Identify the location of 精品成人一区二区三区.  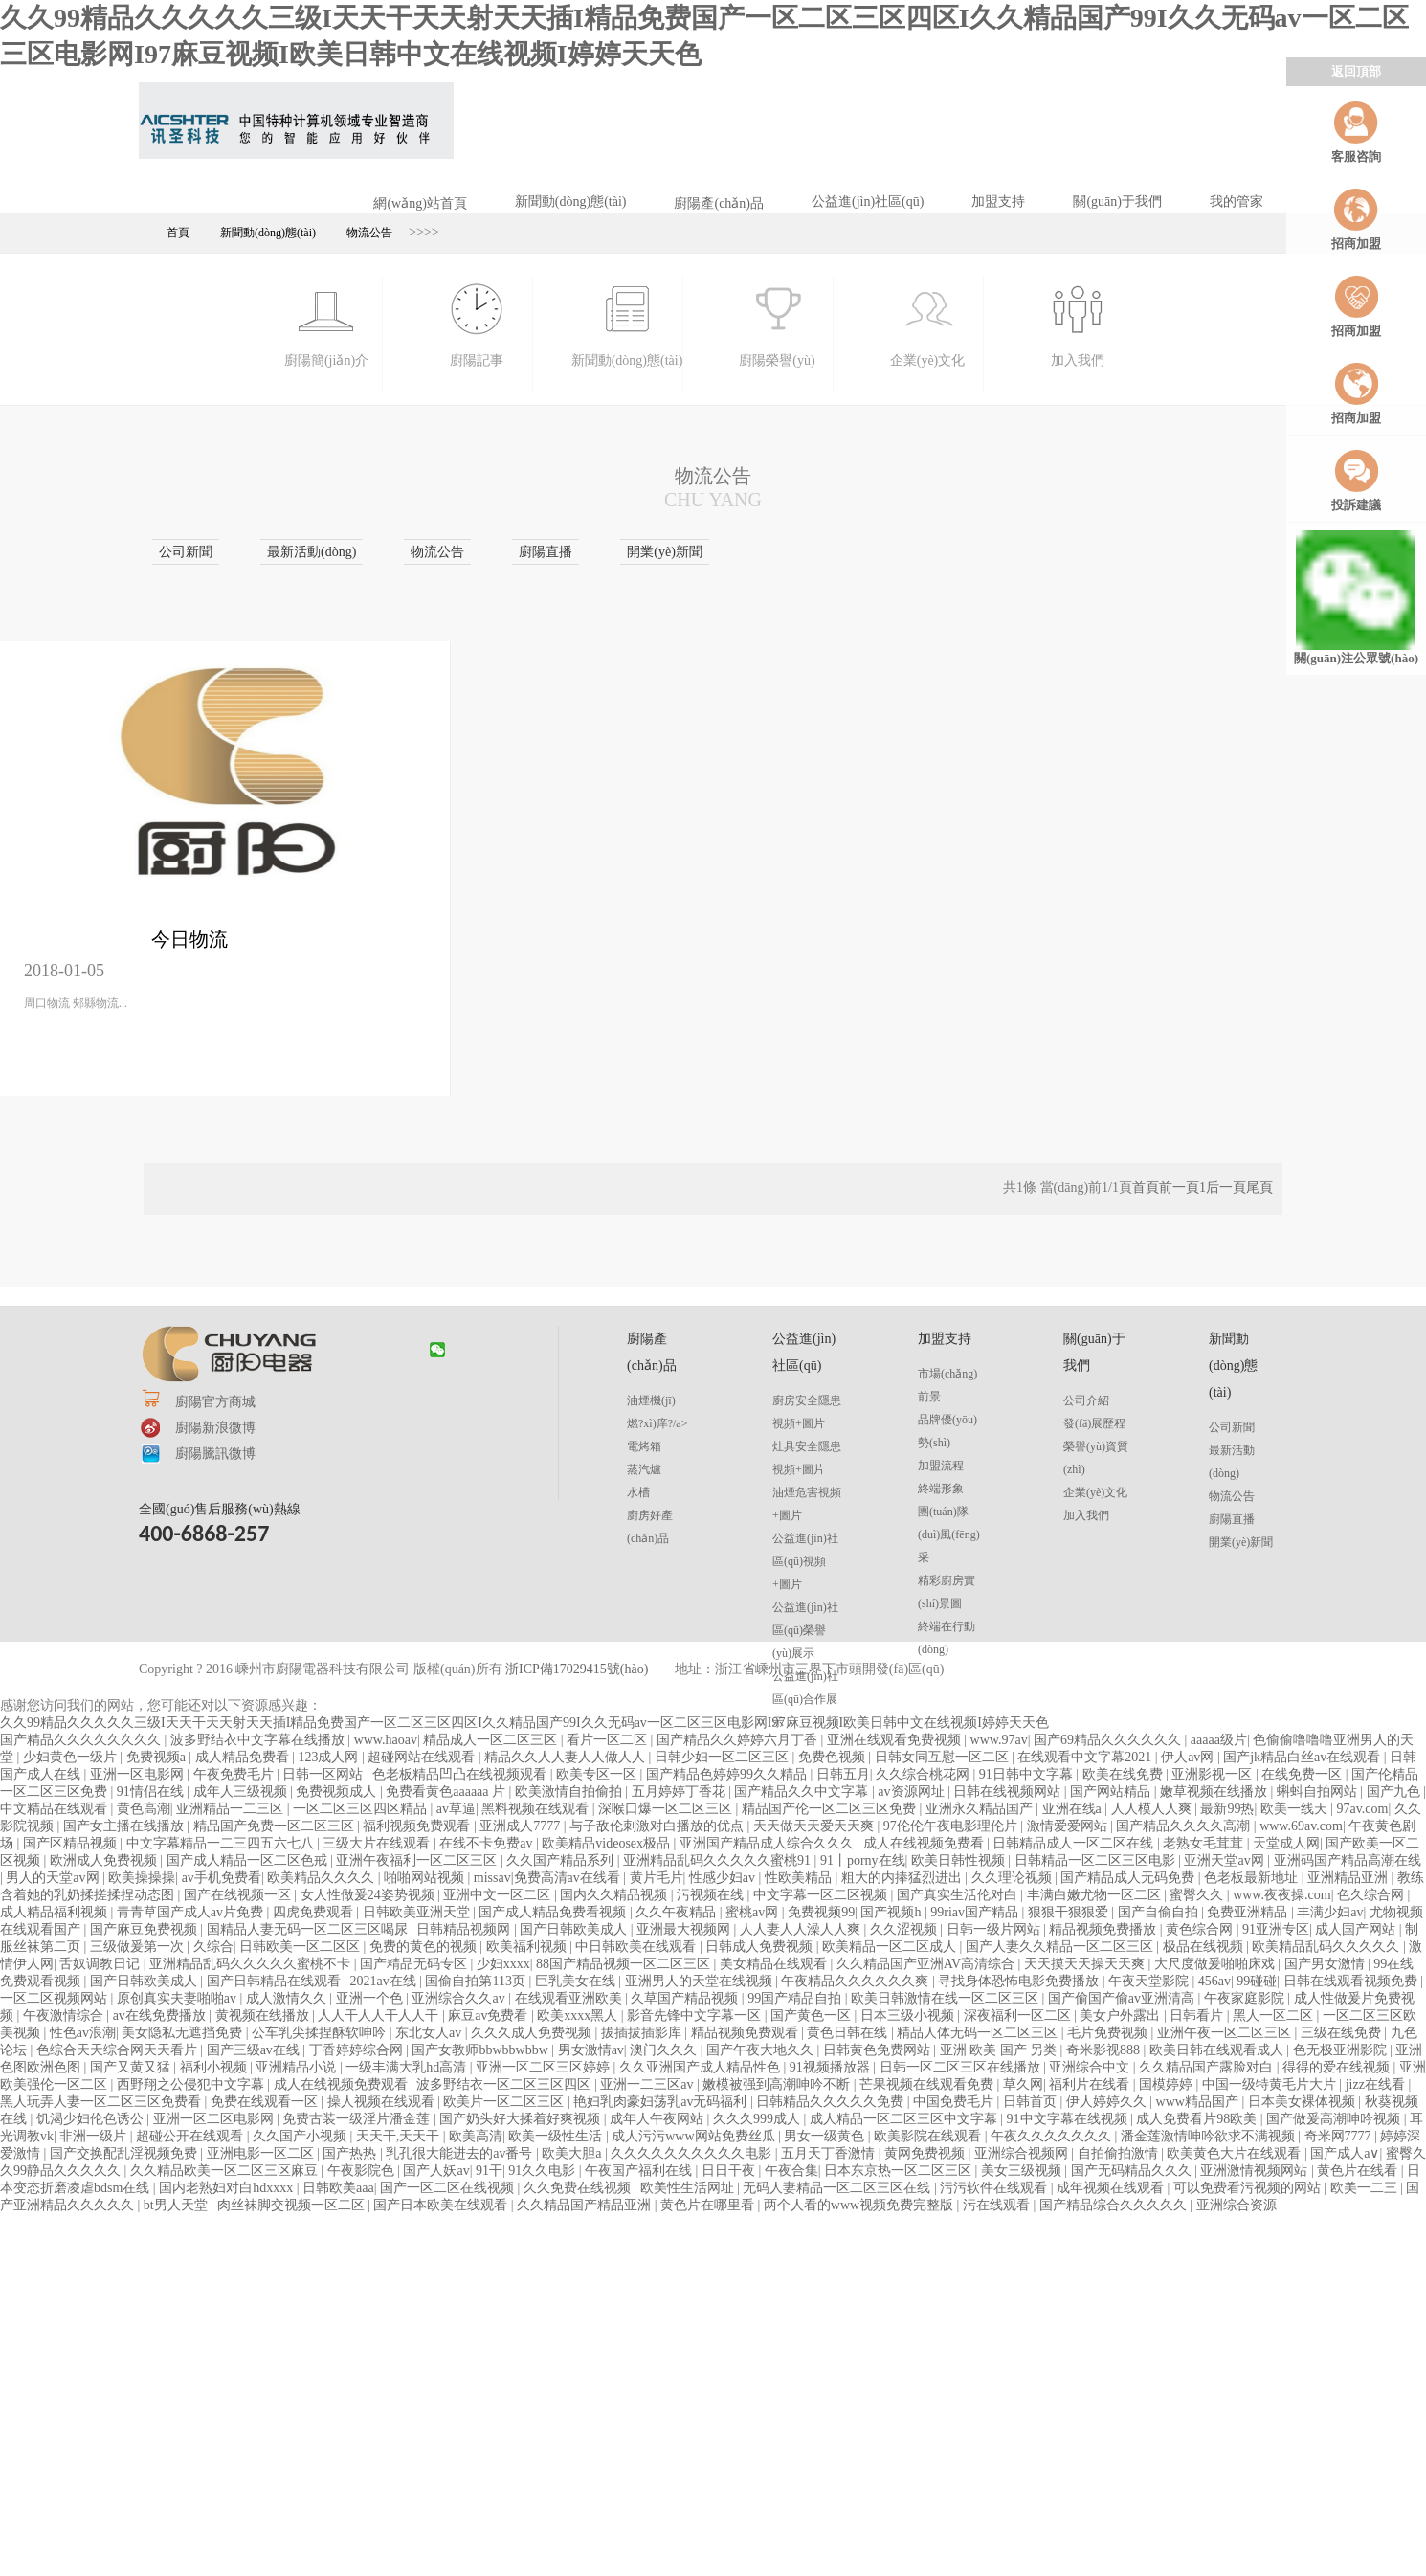
(492, 1740).